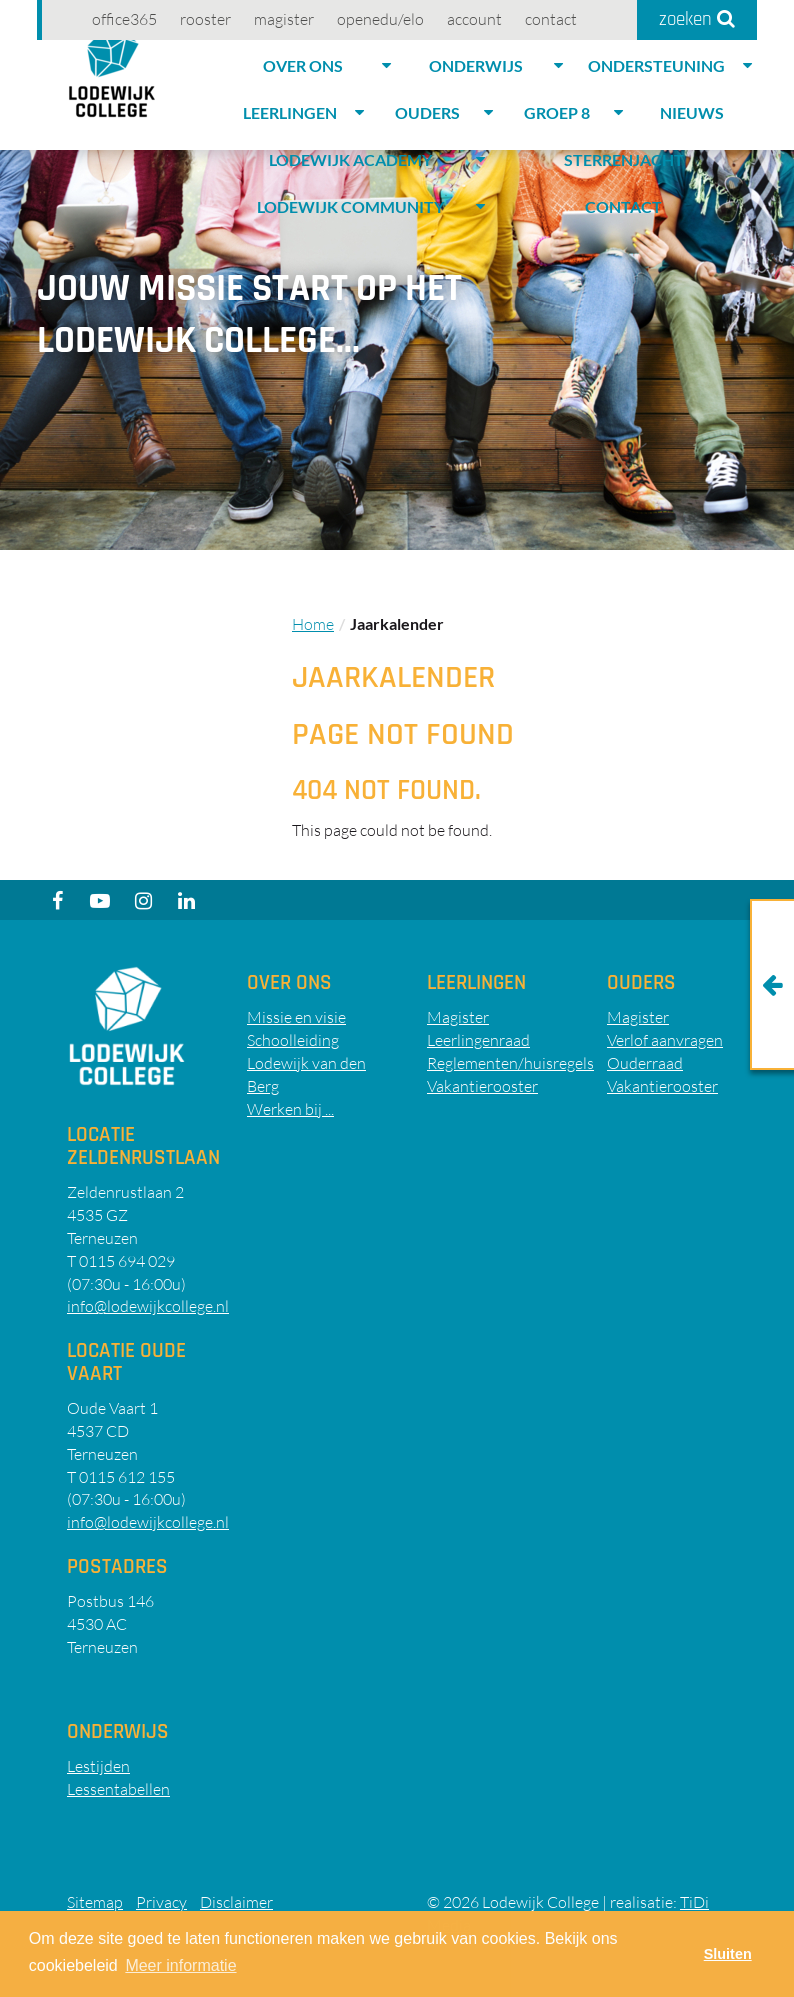  I want to click on OpenEdu/elo, so click(380, 19).